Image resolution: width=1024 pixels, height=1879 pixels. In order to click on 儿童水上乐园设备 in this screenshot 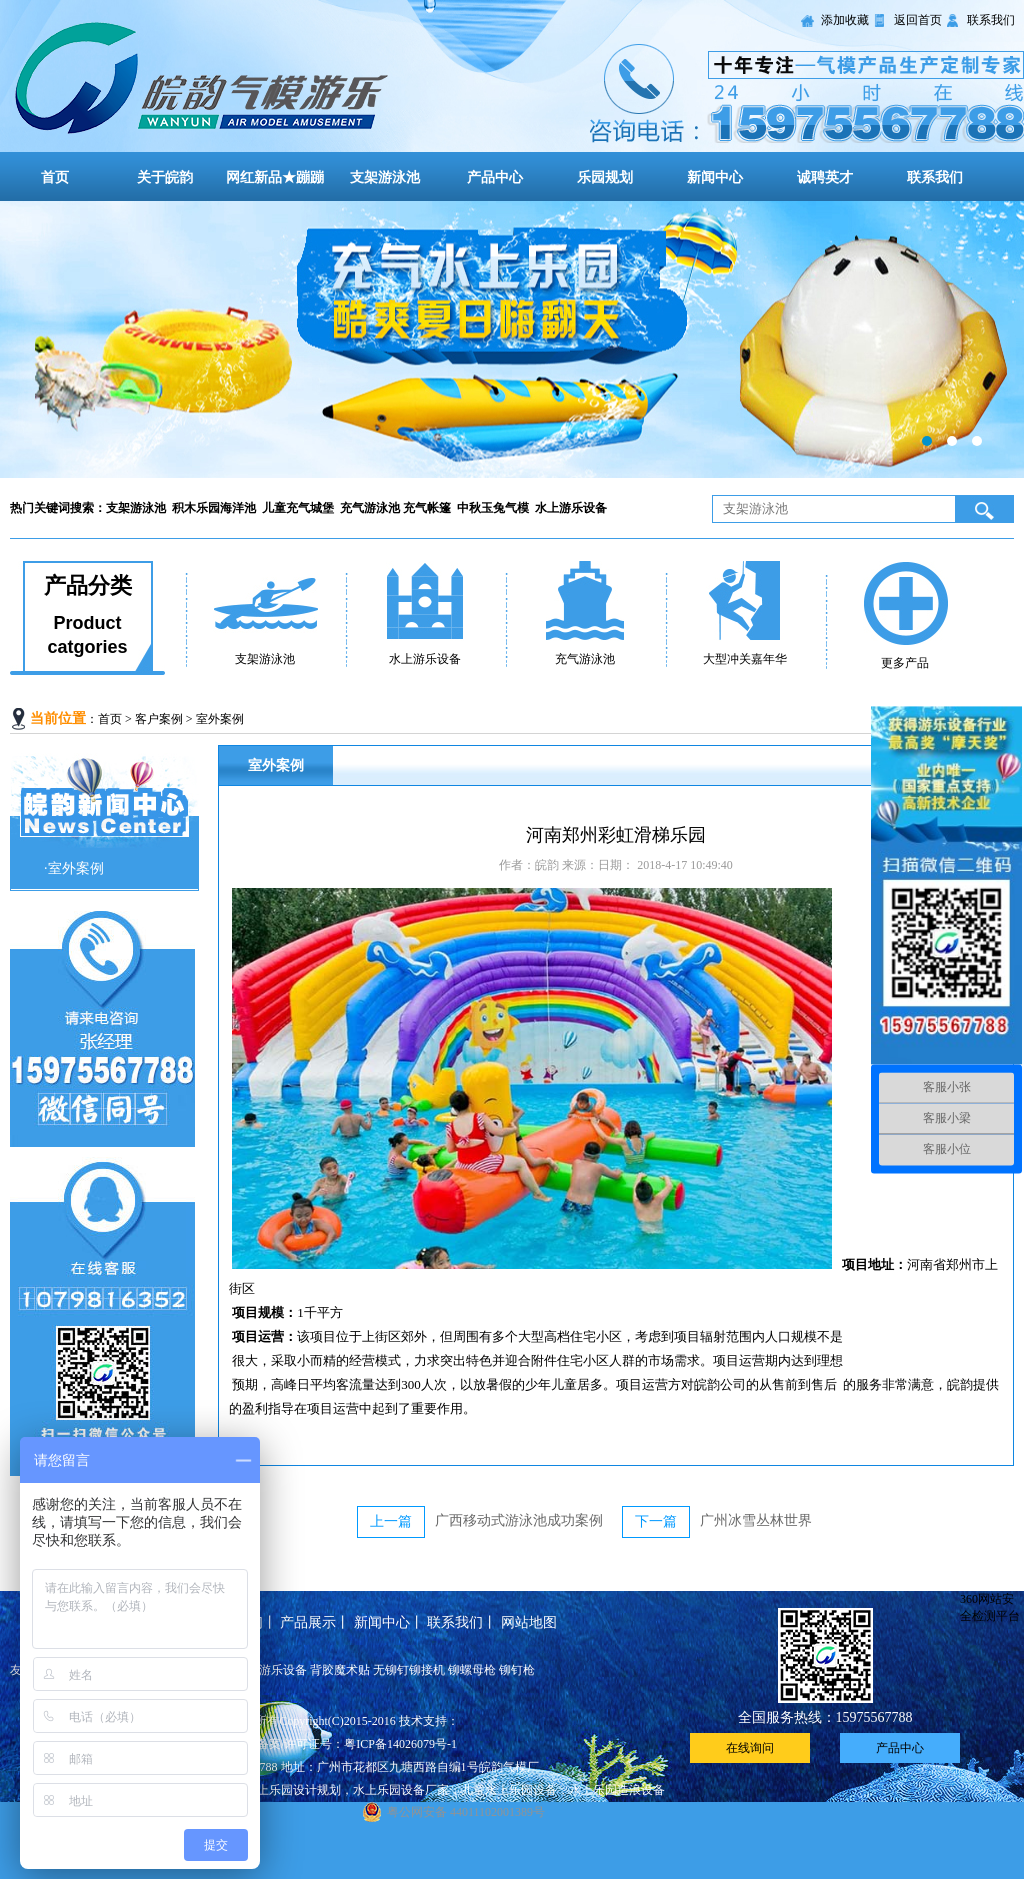, I will do `click(509, 1790)`.